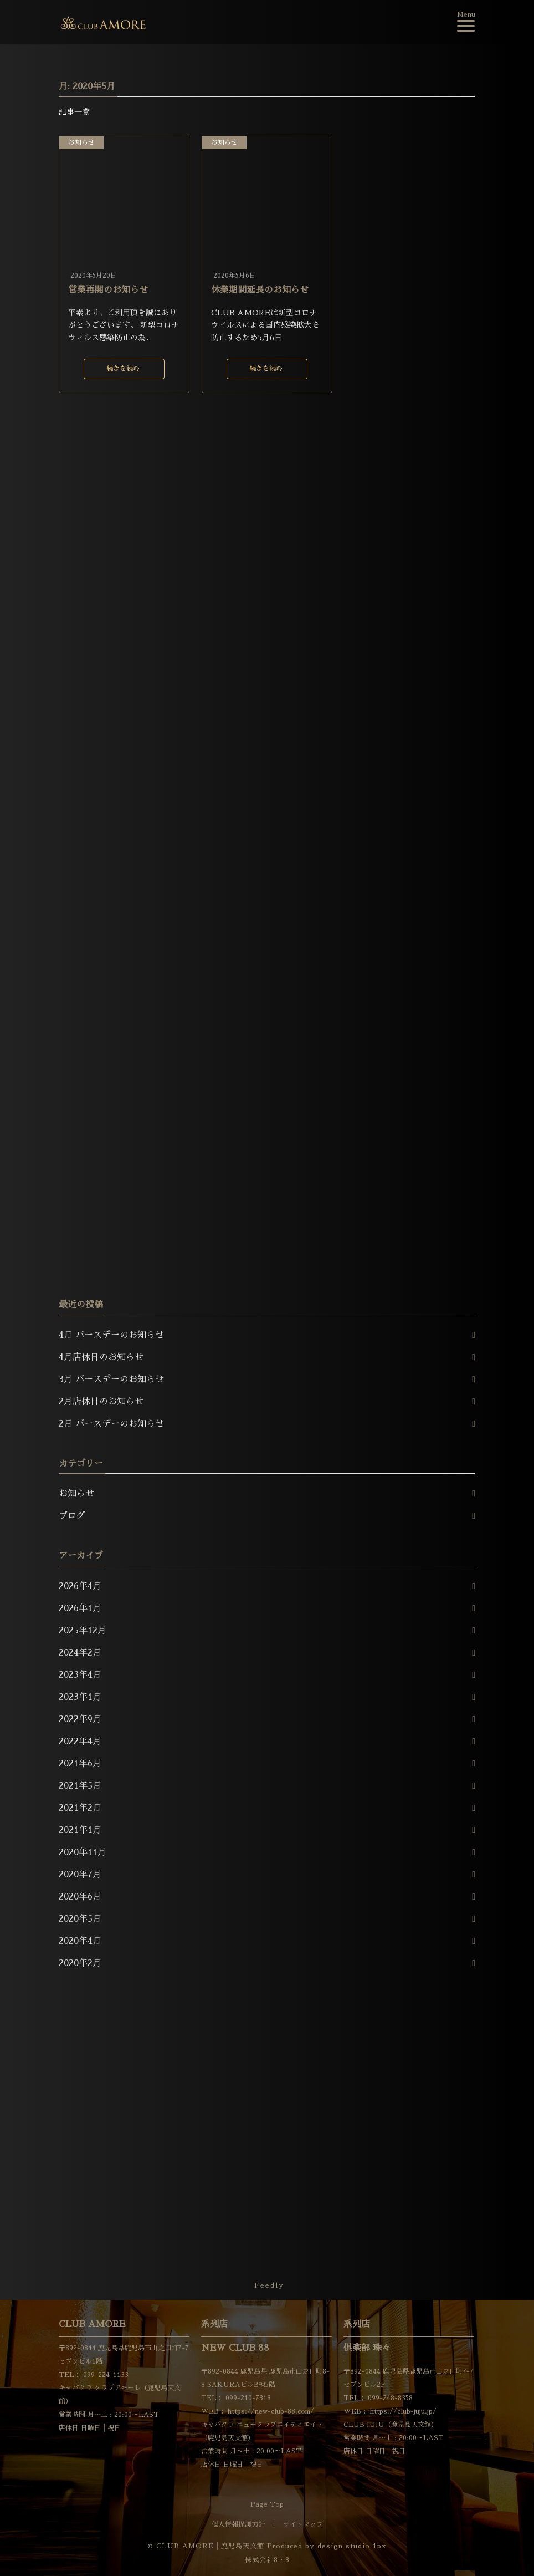 The image size is (534, 2576). Describe the element at coordinates (389, 2398) in the screenshot. I see `099-248-8358` at that location.